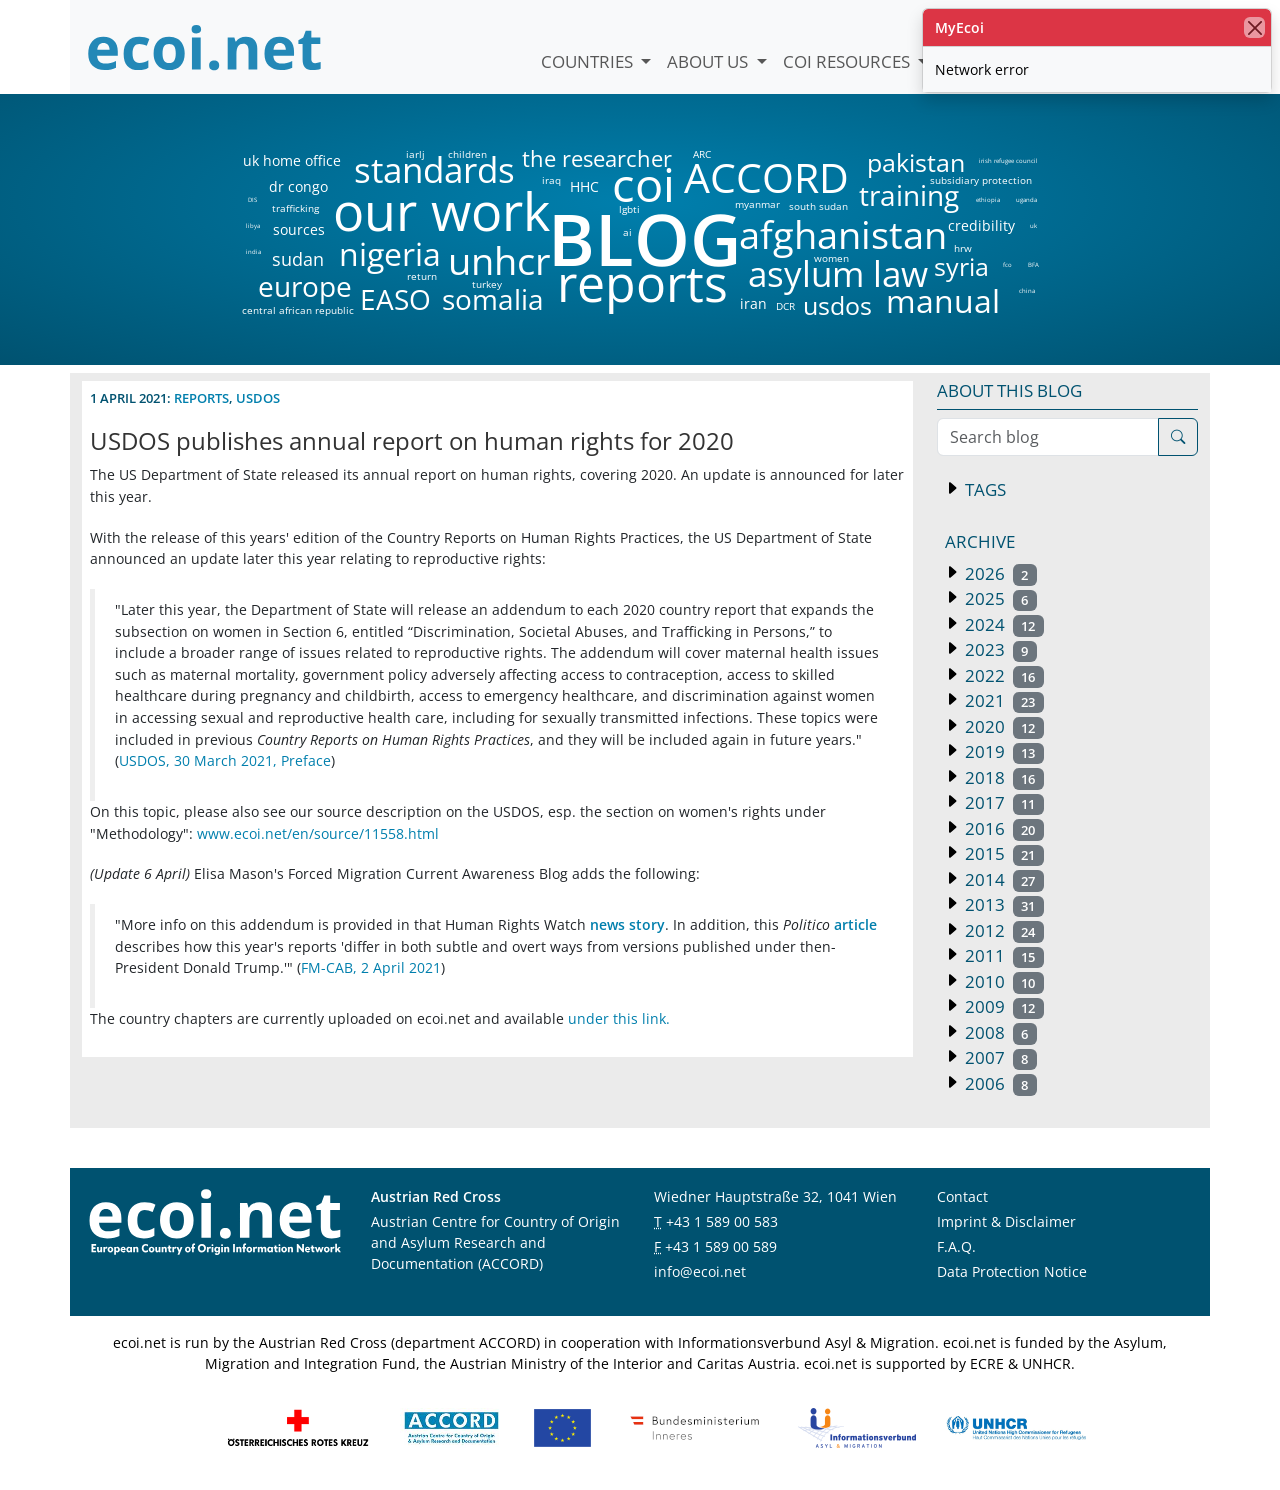  Describe the element at coordinates (1002, 675) in the screenshot. I see `2022` at that location.